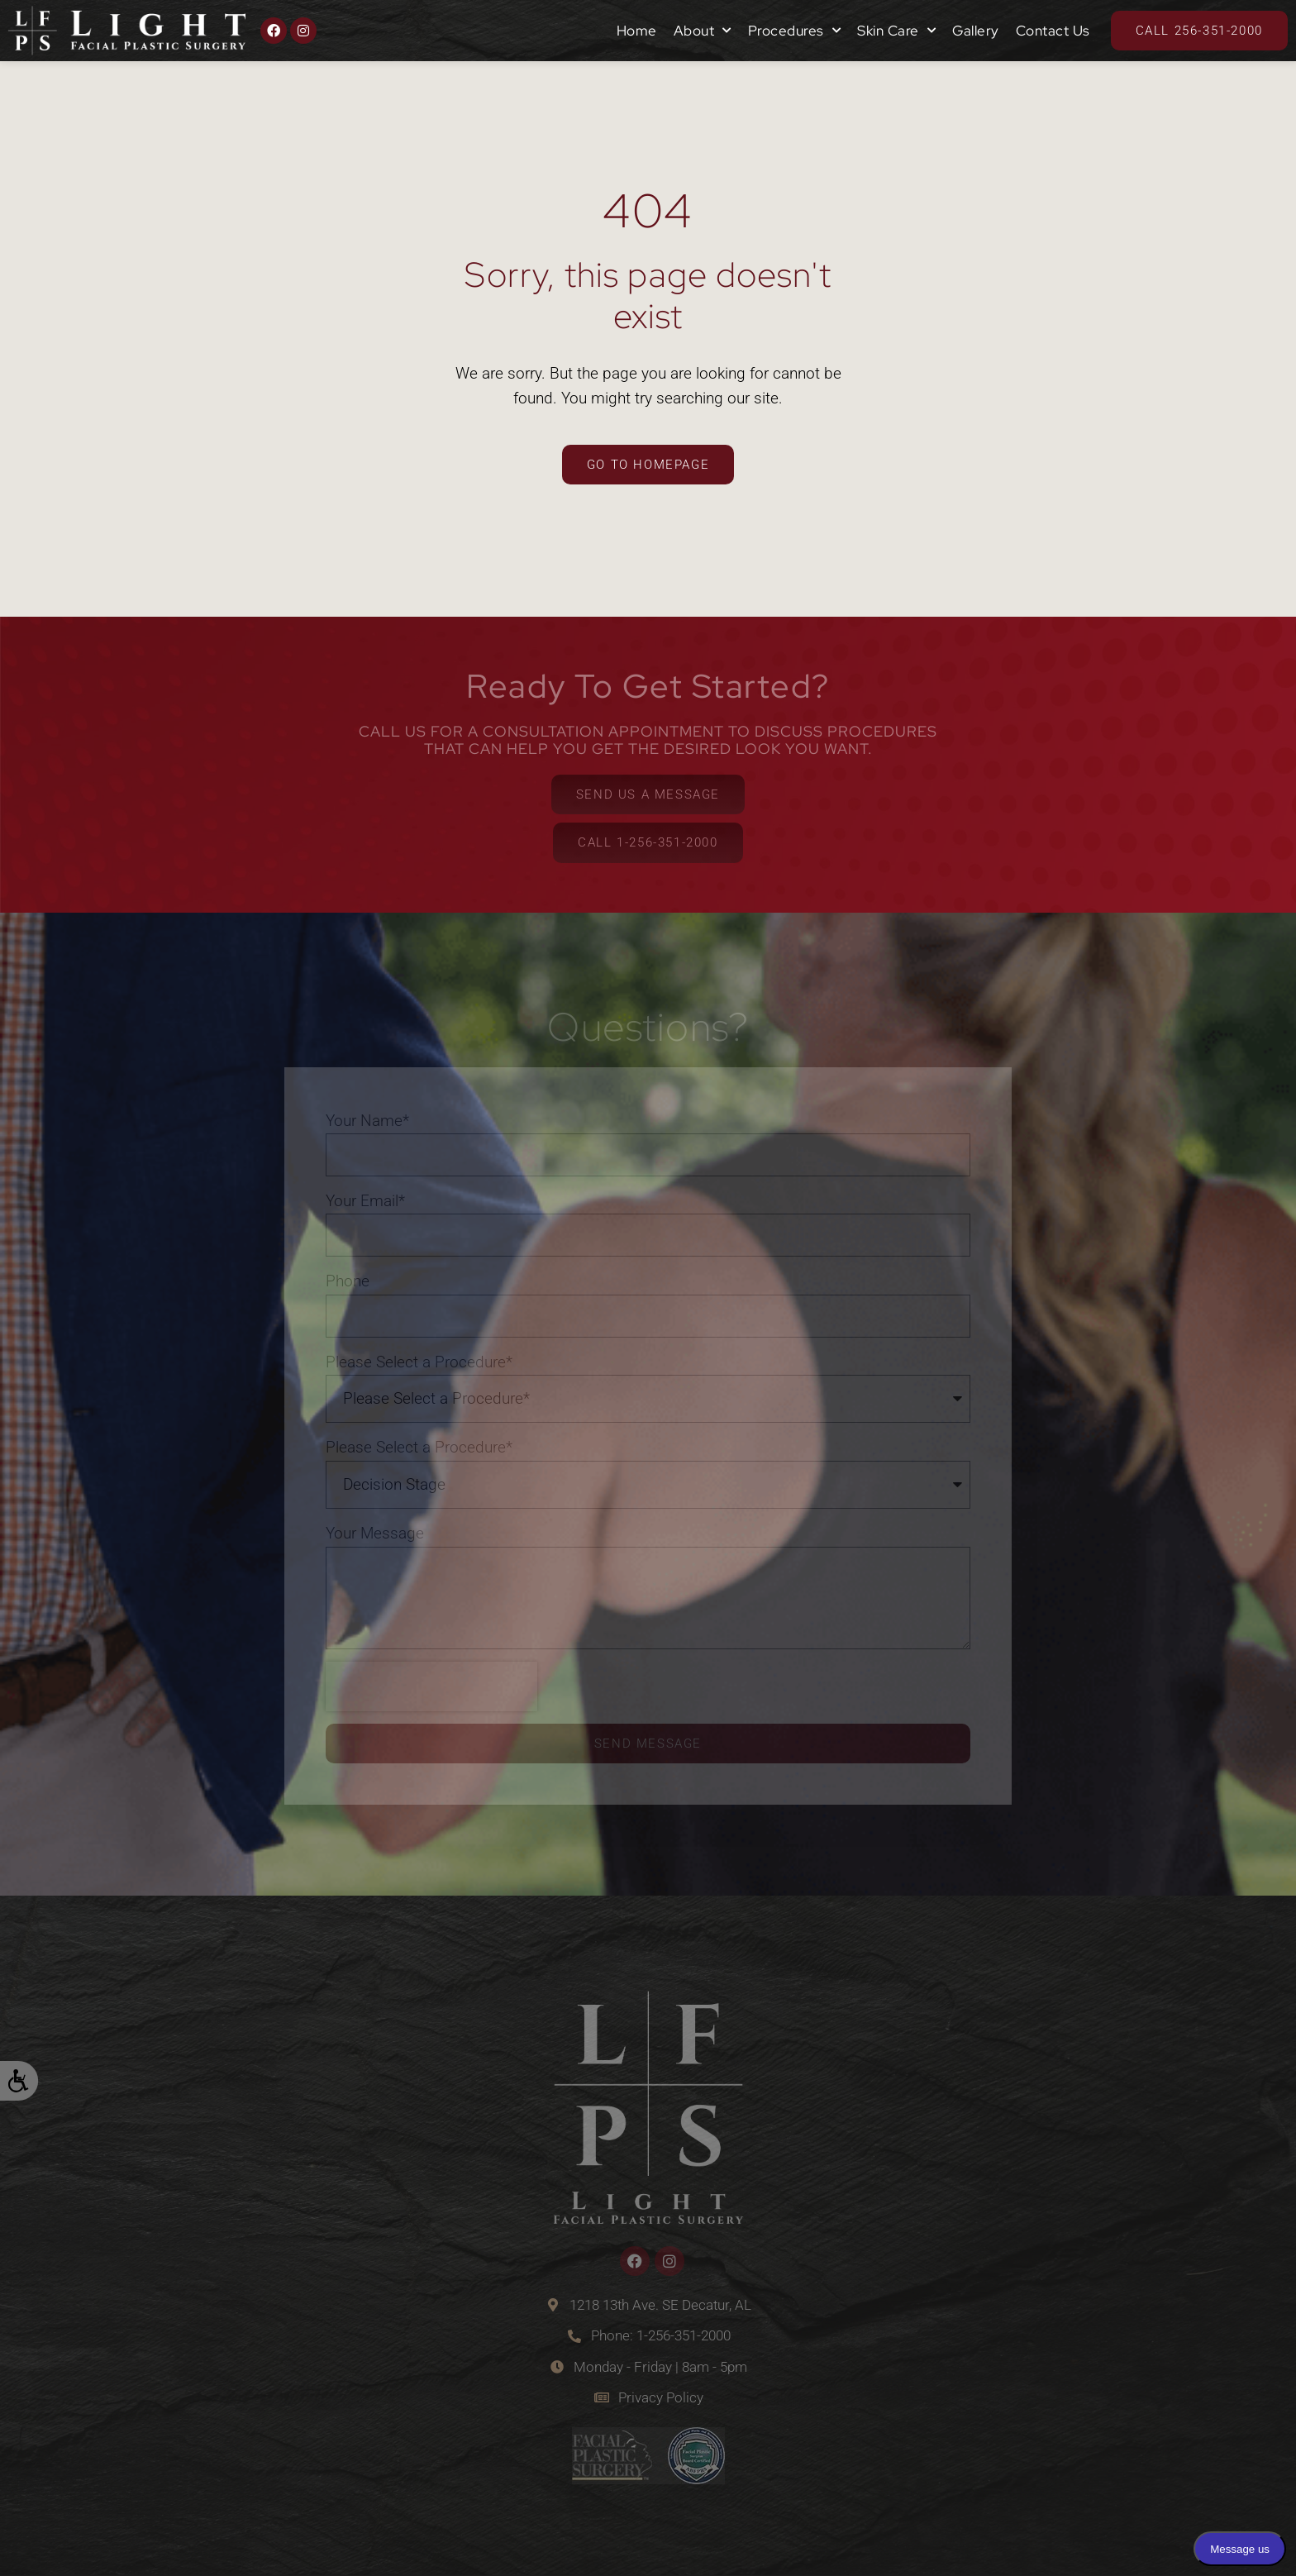  What do you see at coordinates (794, 30) in the screenshot?
I see `Procedures` at bounding box center [794, 30].